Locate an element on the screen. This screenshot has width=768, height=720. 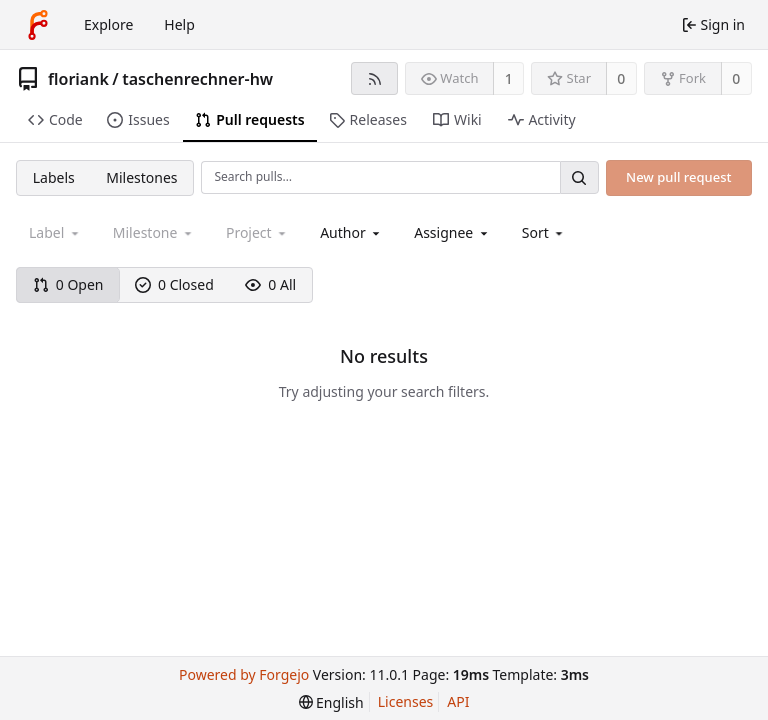
Licenses is located at coordinates (406, 701).